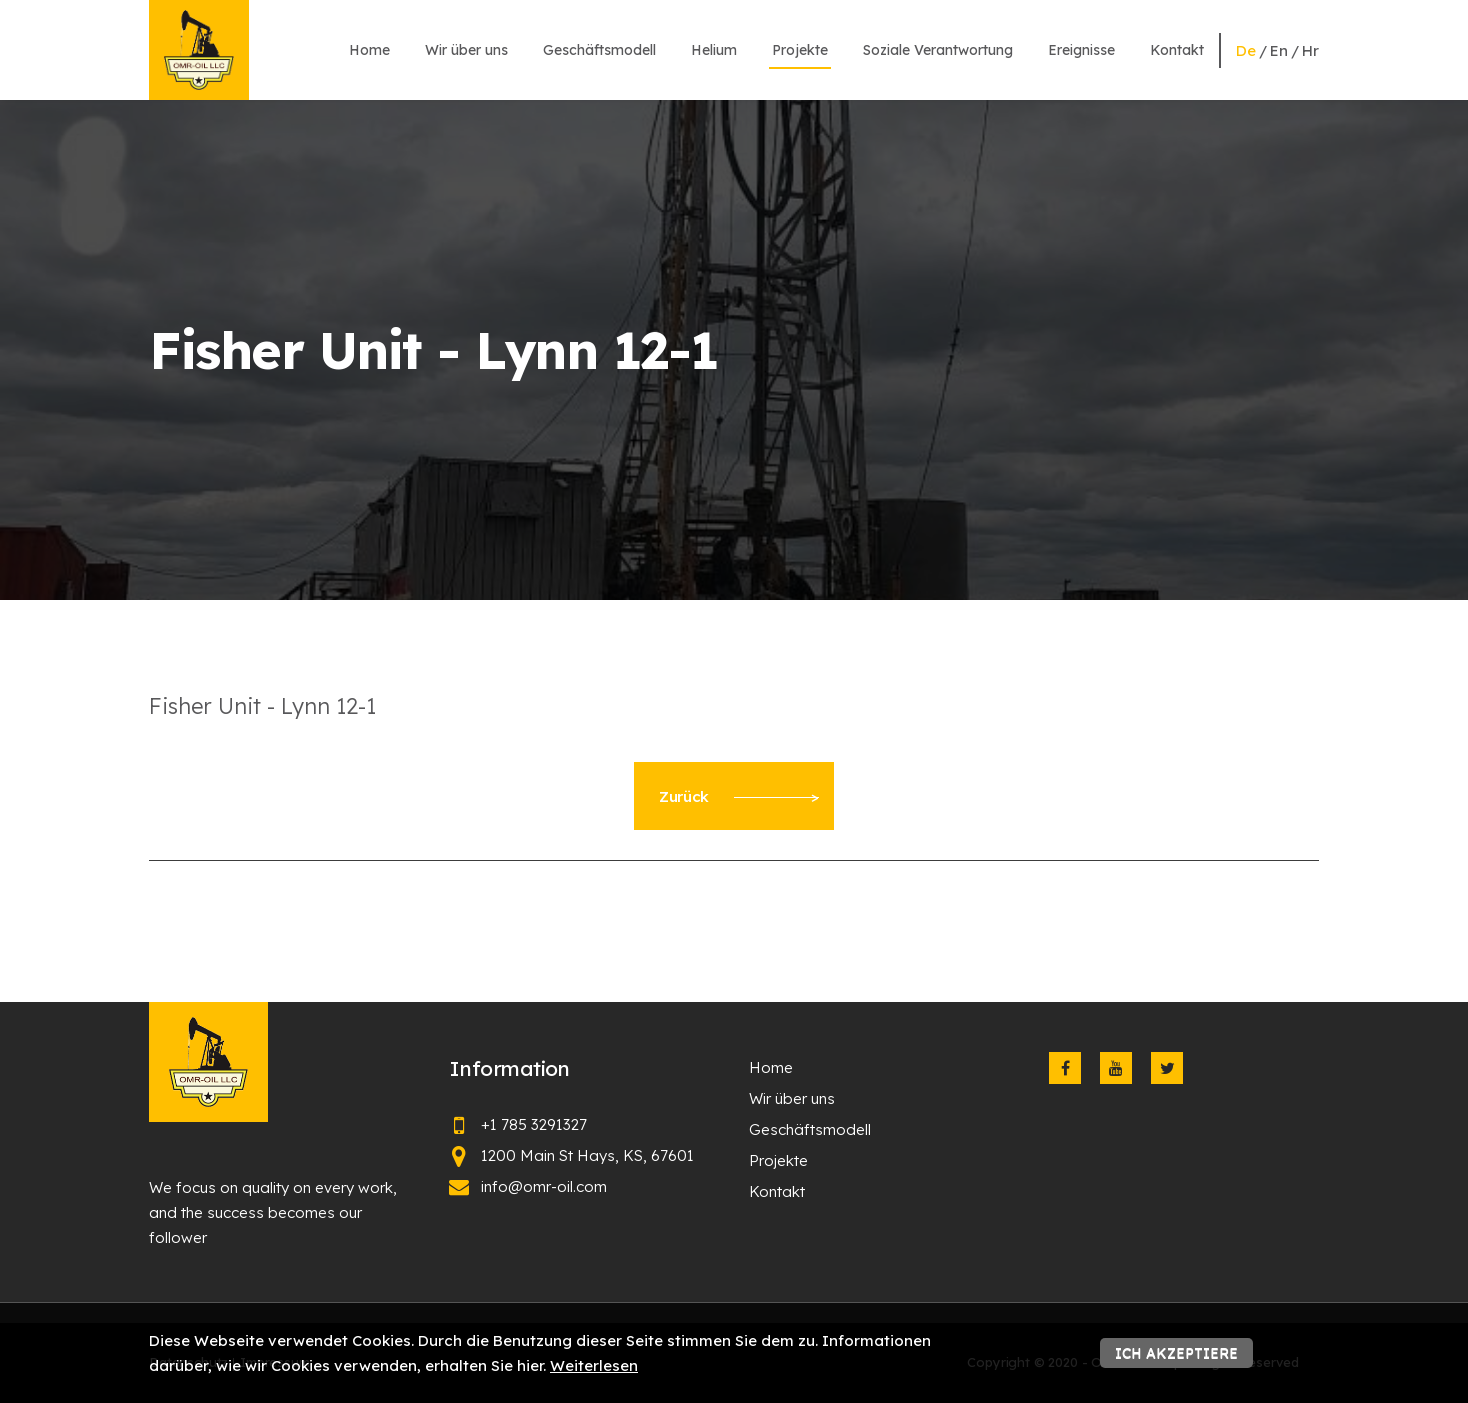 This screenshot has width=1468, height=1403. What do you see at coordinates (1310, 50) in the screenshot?
I see `hr` at bounding box center [1310, 50].